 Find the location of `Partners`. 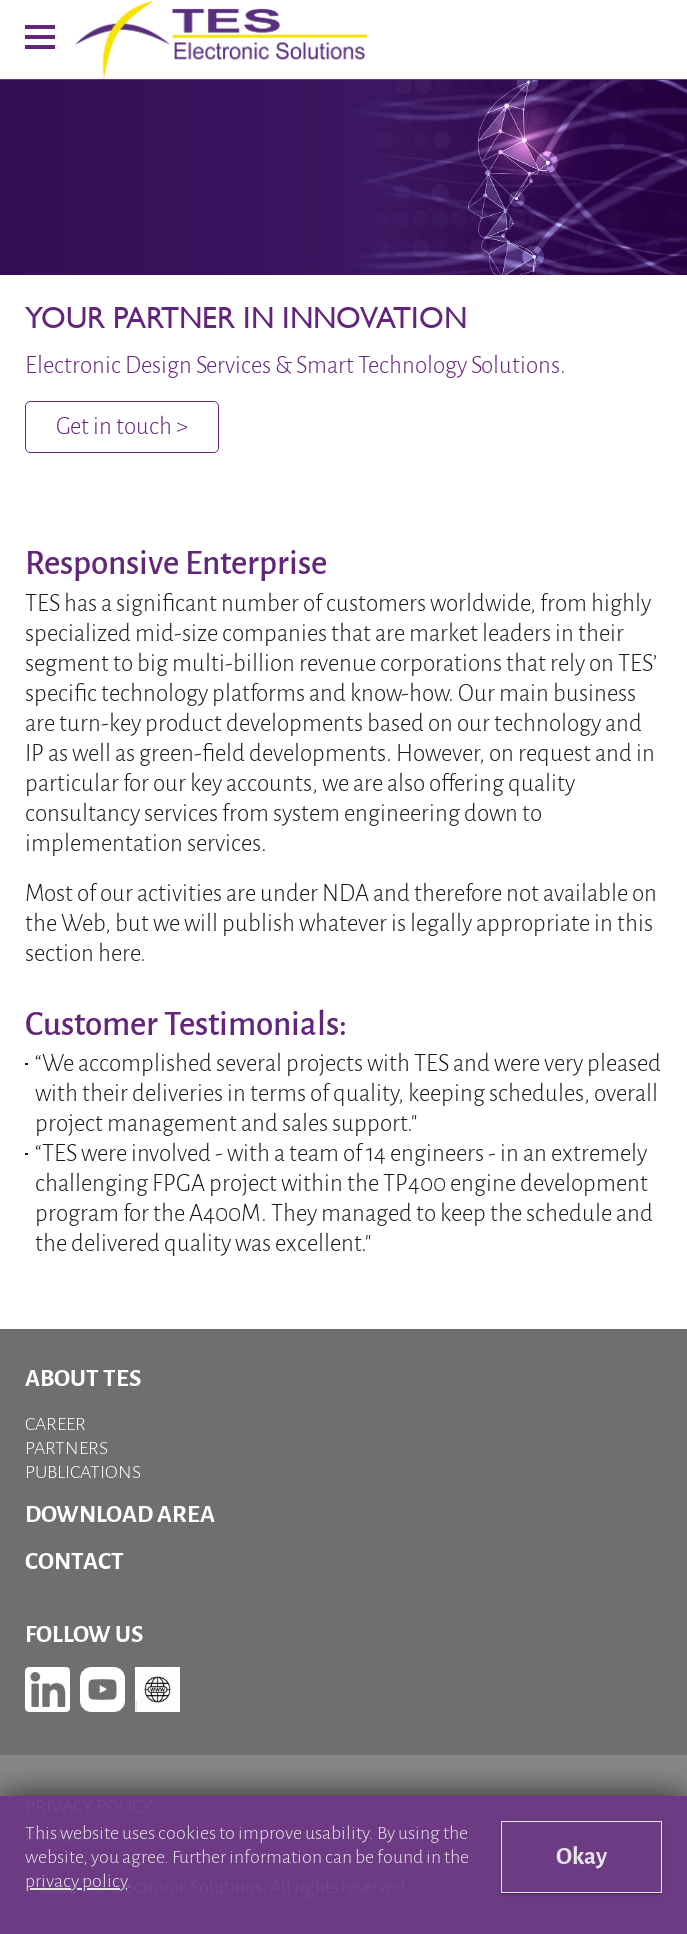

Partners is located at coordinates (66, 1448).